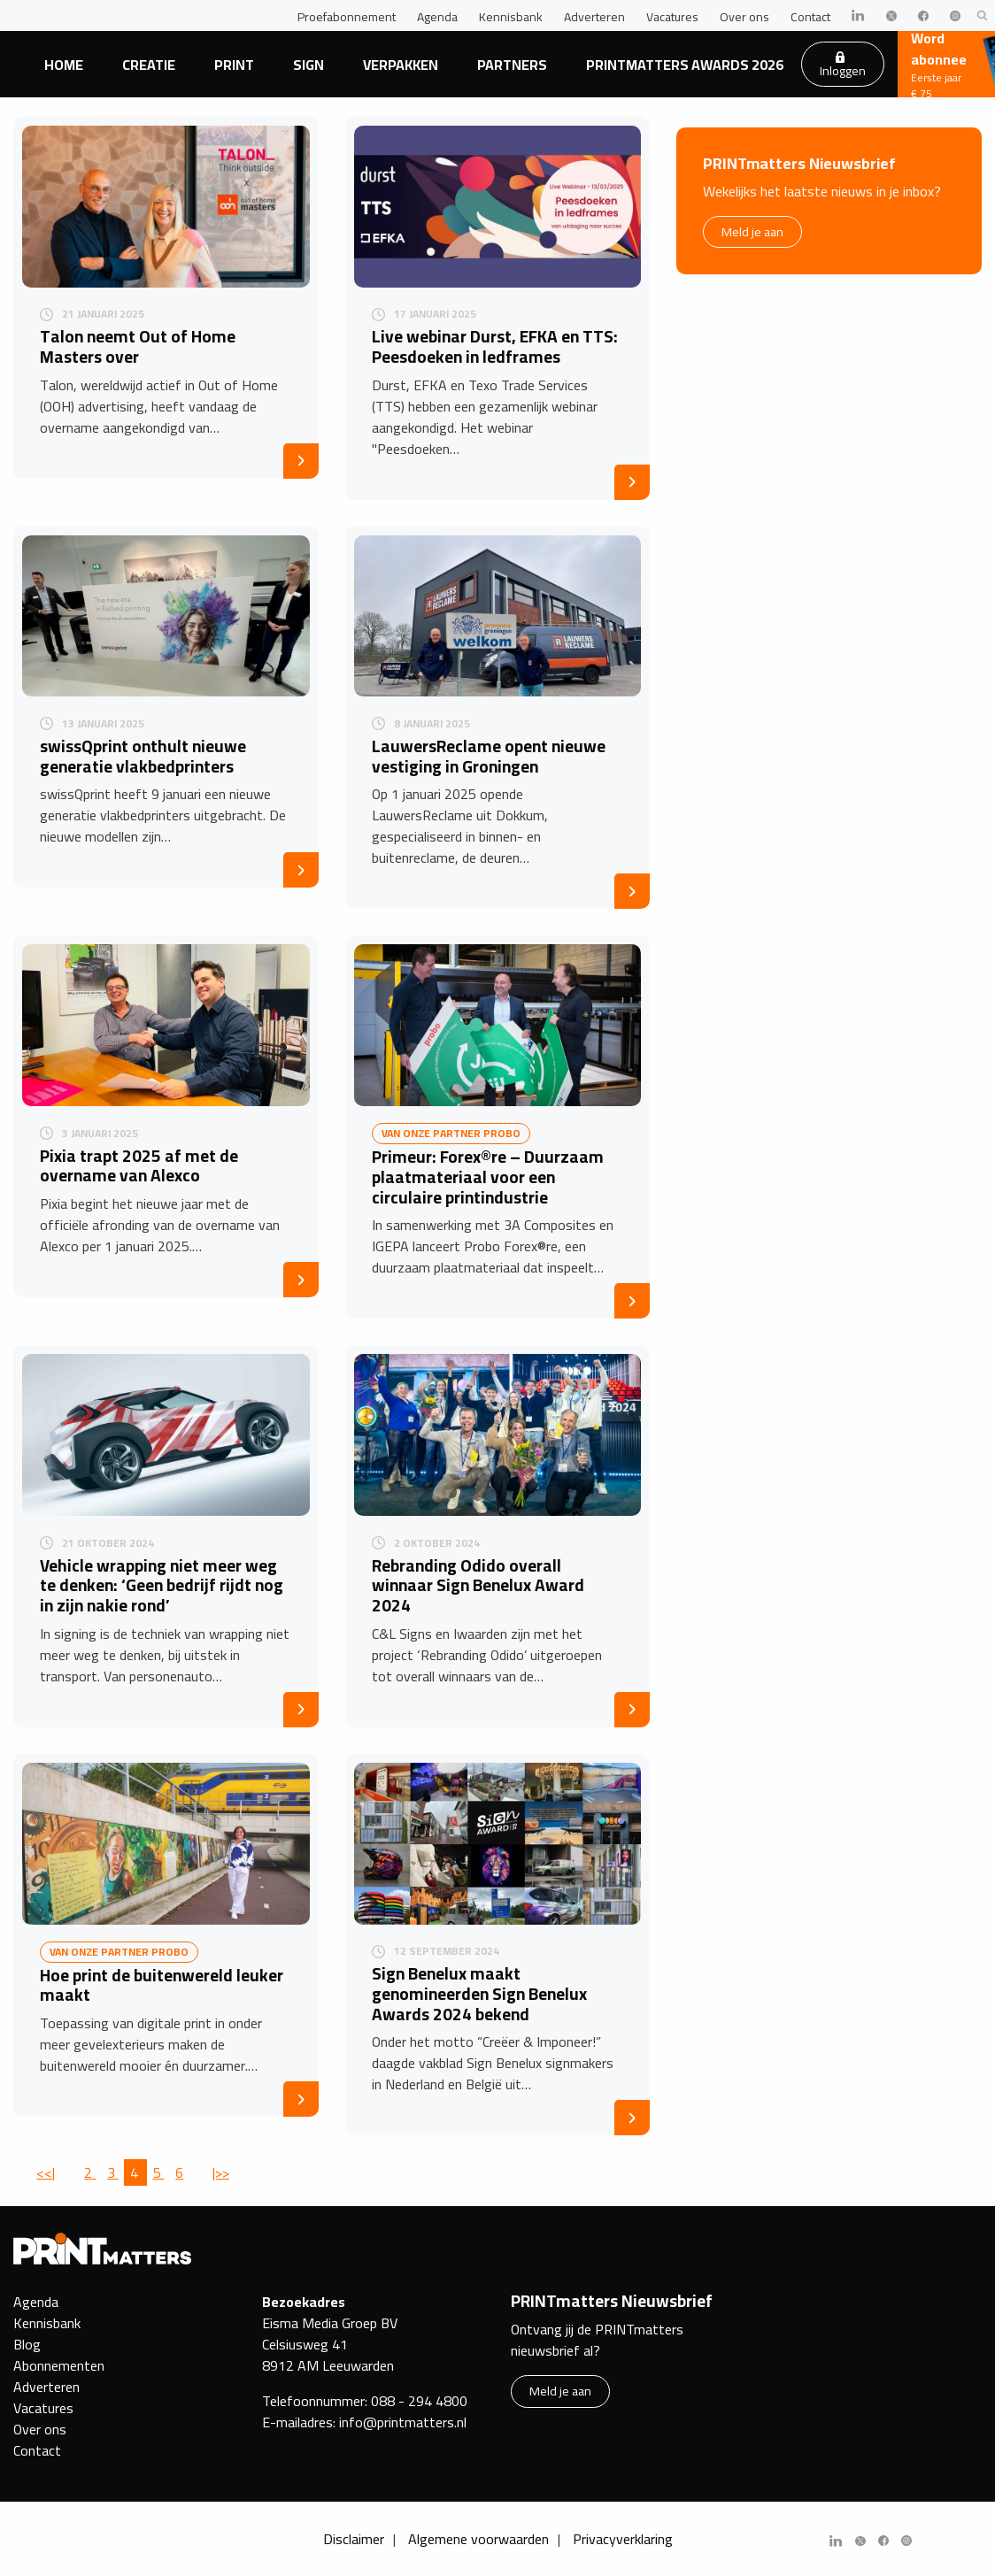 The height and width of the screenshot is (2576, 995). What do you see at coordinates (672, 16) in the screenshot?
I see `Vacatures` at bounding box center [672, 16].